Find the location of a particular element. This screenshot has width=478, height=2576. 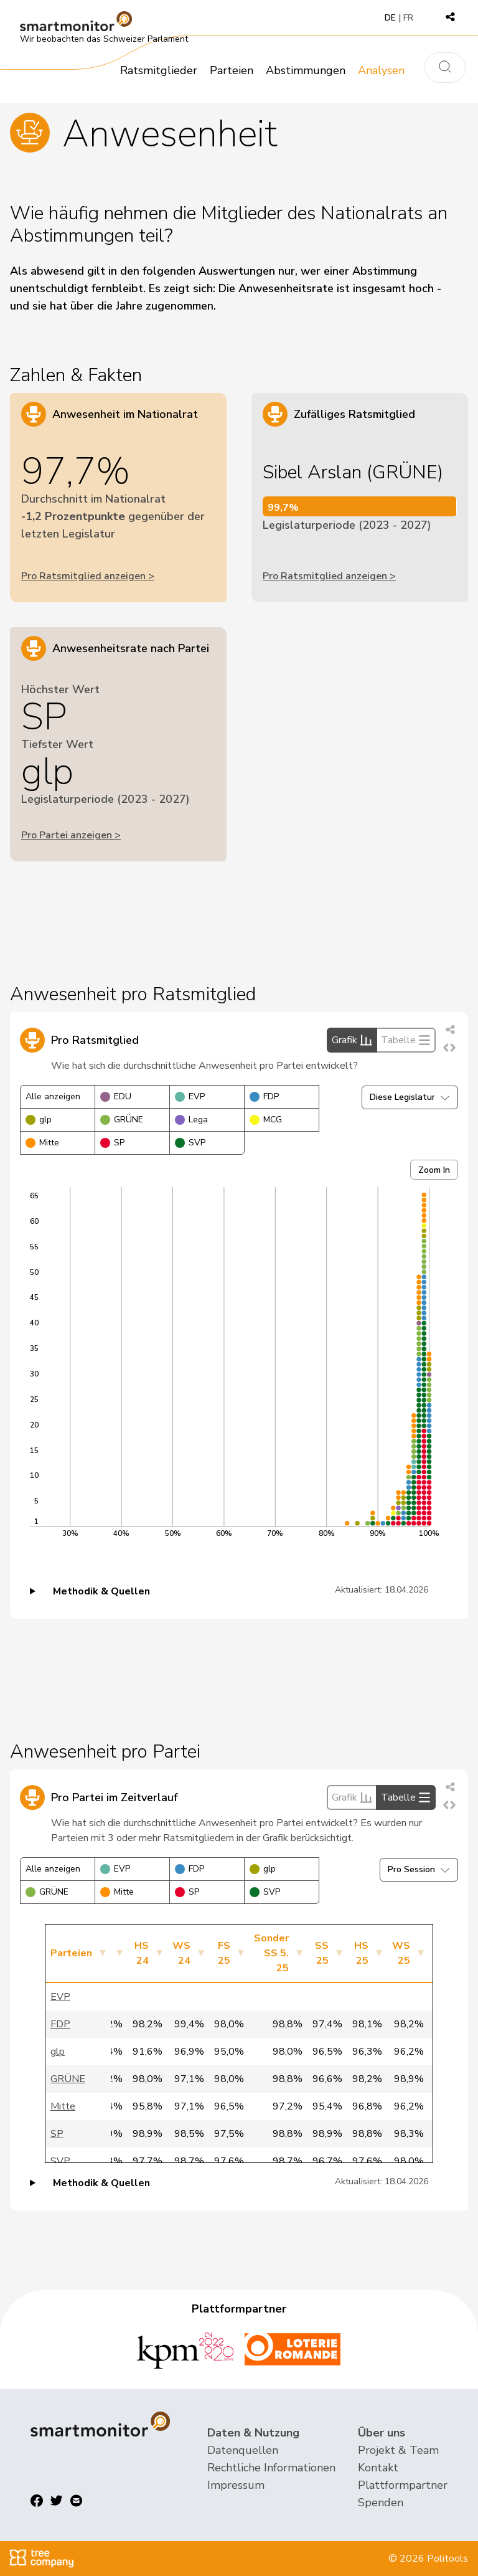

SP is located at coordinates (112, 1142).